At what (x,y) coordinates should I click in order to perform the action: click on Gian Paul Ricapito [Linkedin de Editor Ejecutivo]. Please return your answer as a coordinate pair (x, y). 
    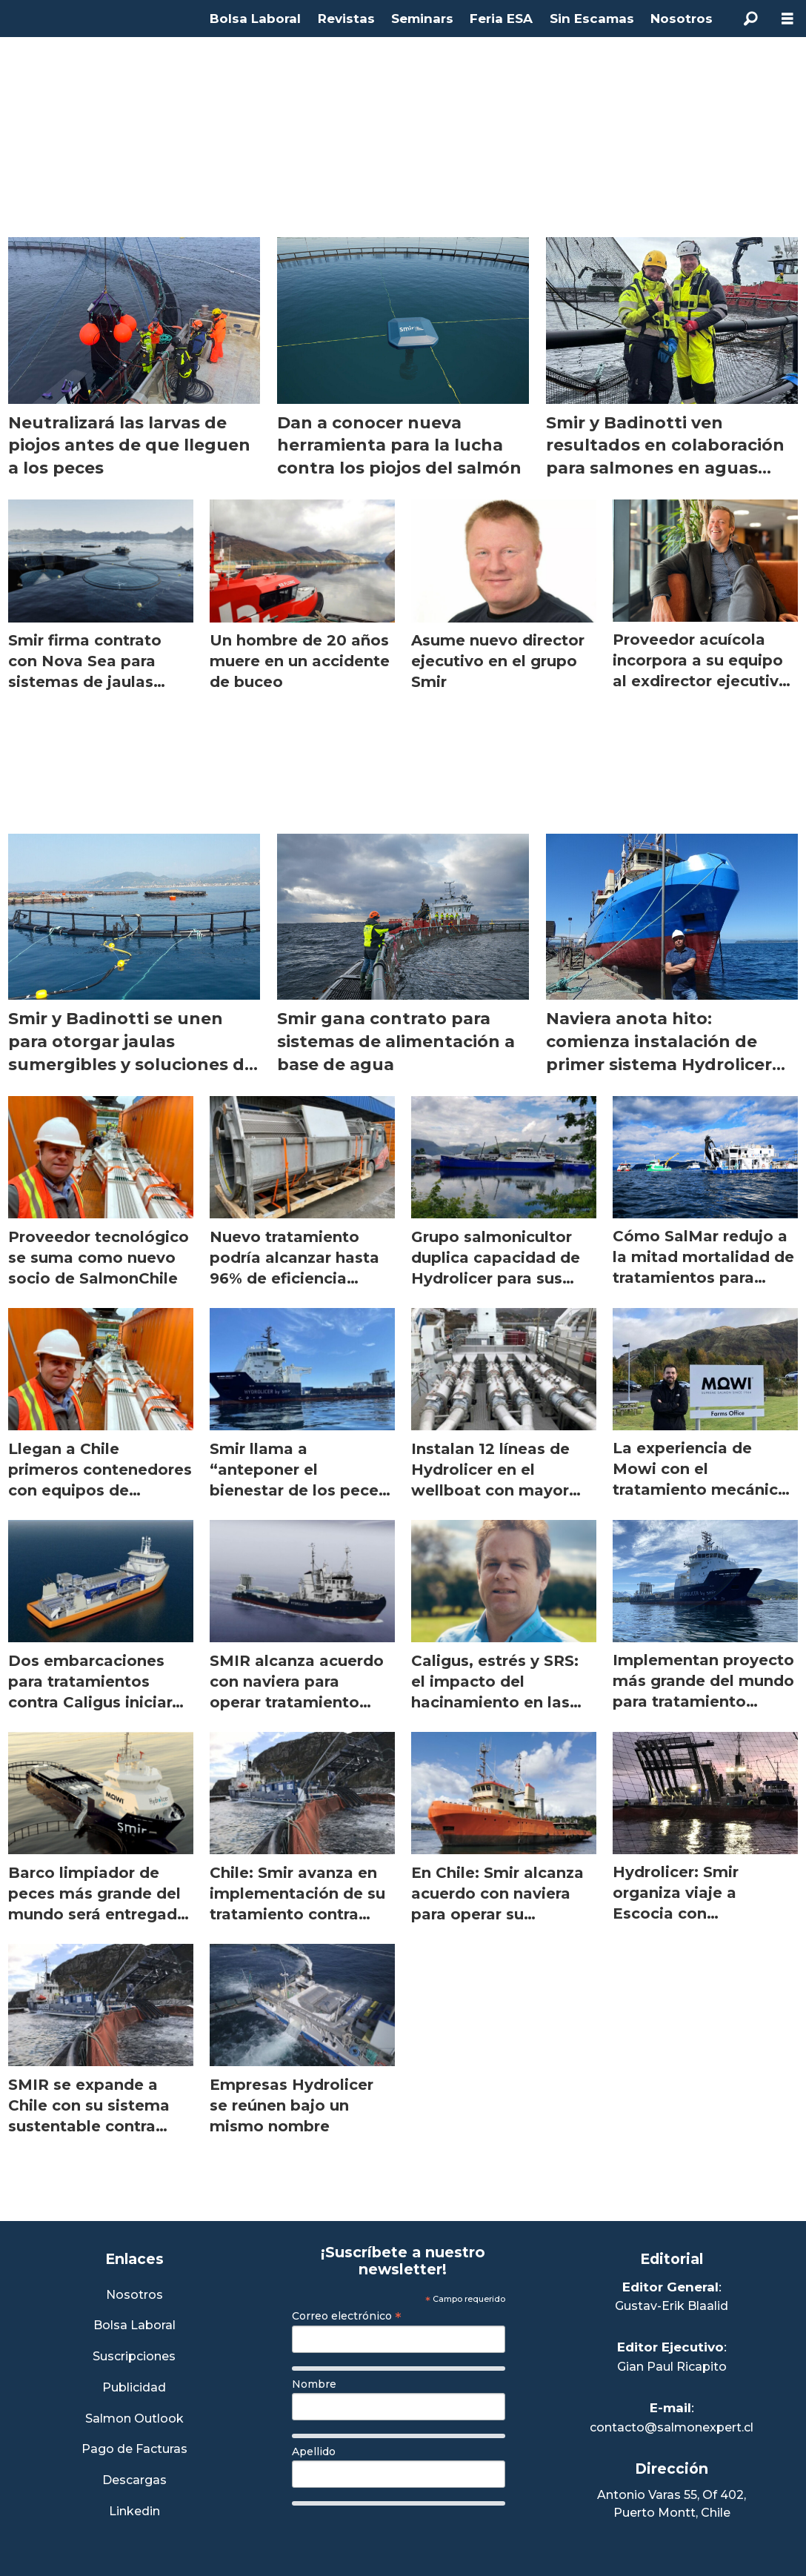
    Looking at the image, I should click on (672, 2367).